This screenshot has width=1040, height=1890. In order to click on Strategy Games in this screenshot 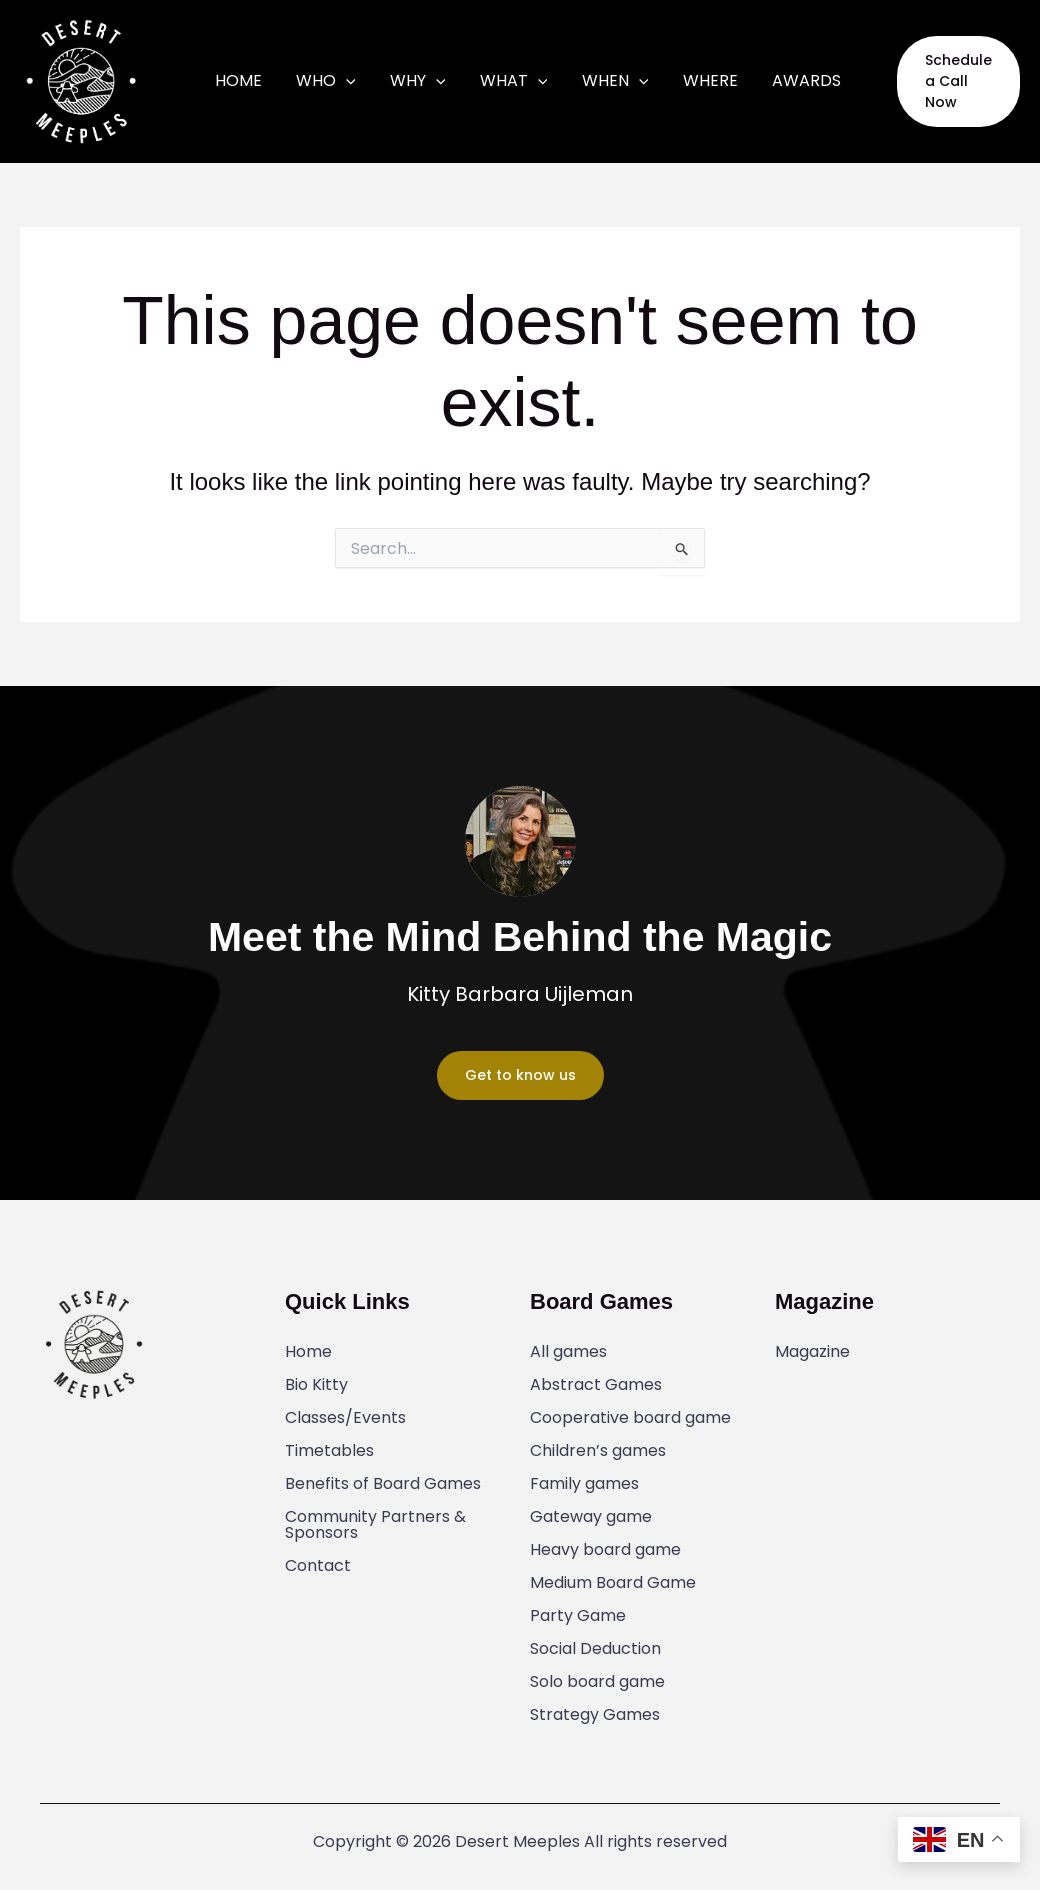, I will do `click(595, 1715)`.